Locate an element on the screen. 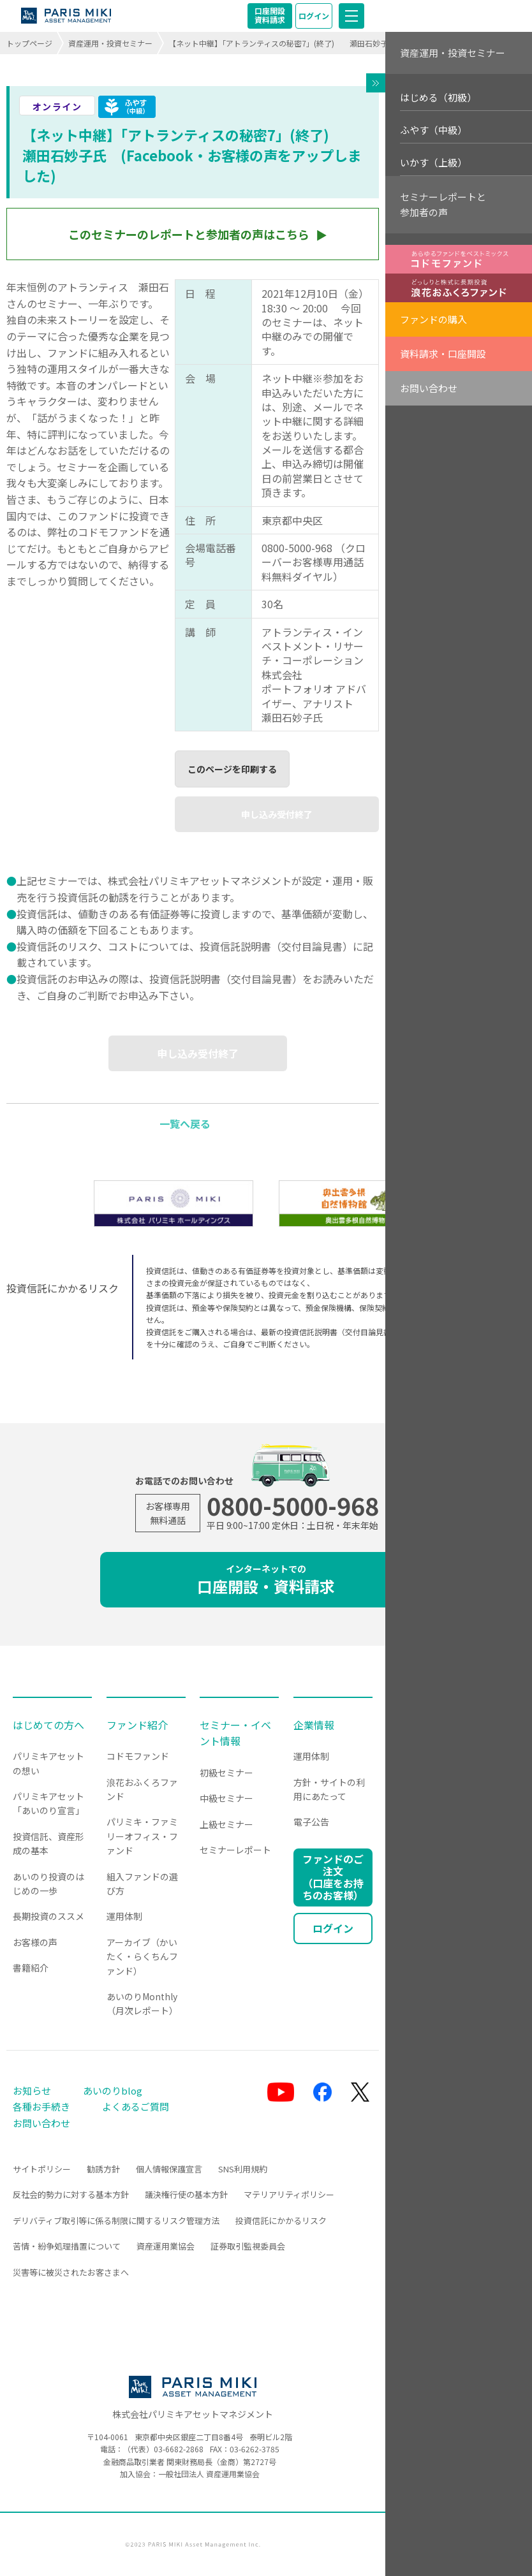 The image size is (532, 2576). ファンド紹介 is located at coordinates (137, 1724).